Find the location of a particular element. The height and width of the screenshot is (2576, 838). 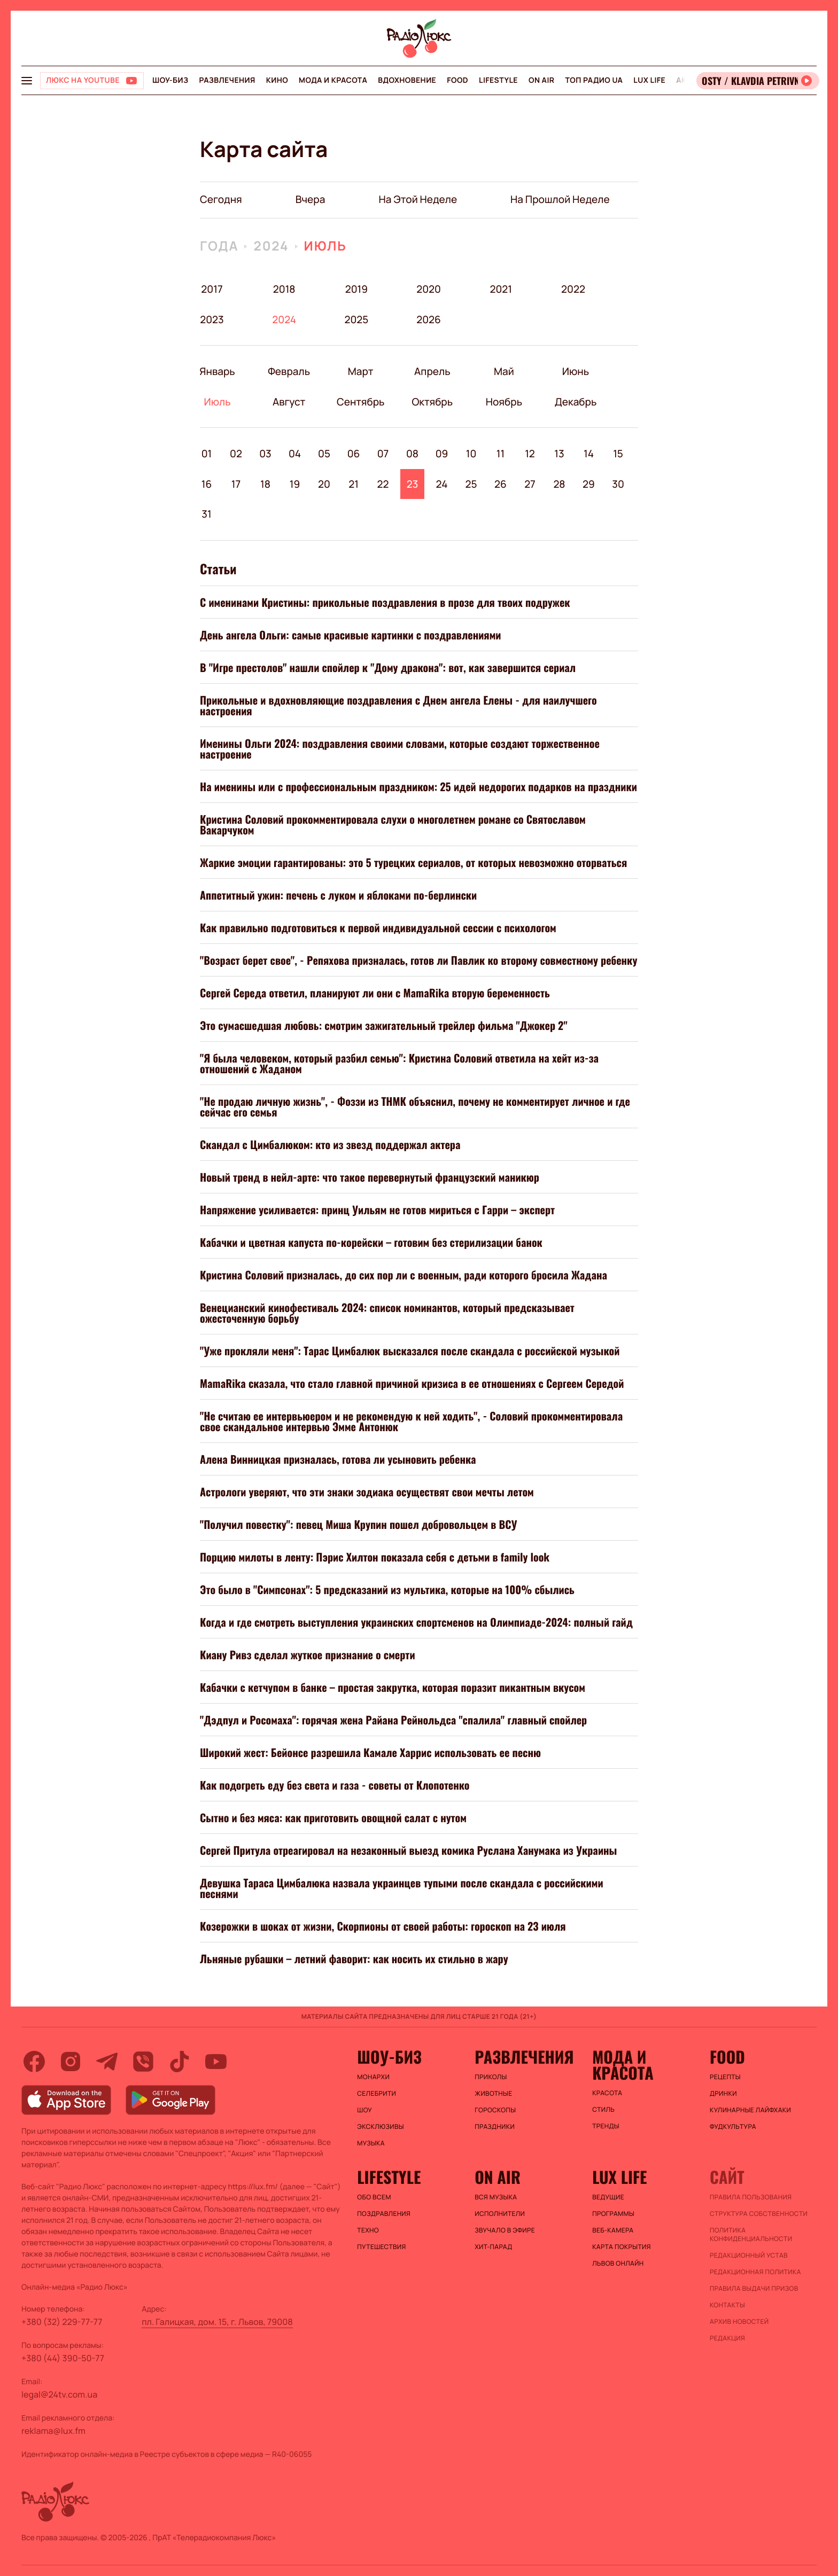

Шоу-биз is located at coordinates (170, 80).